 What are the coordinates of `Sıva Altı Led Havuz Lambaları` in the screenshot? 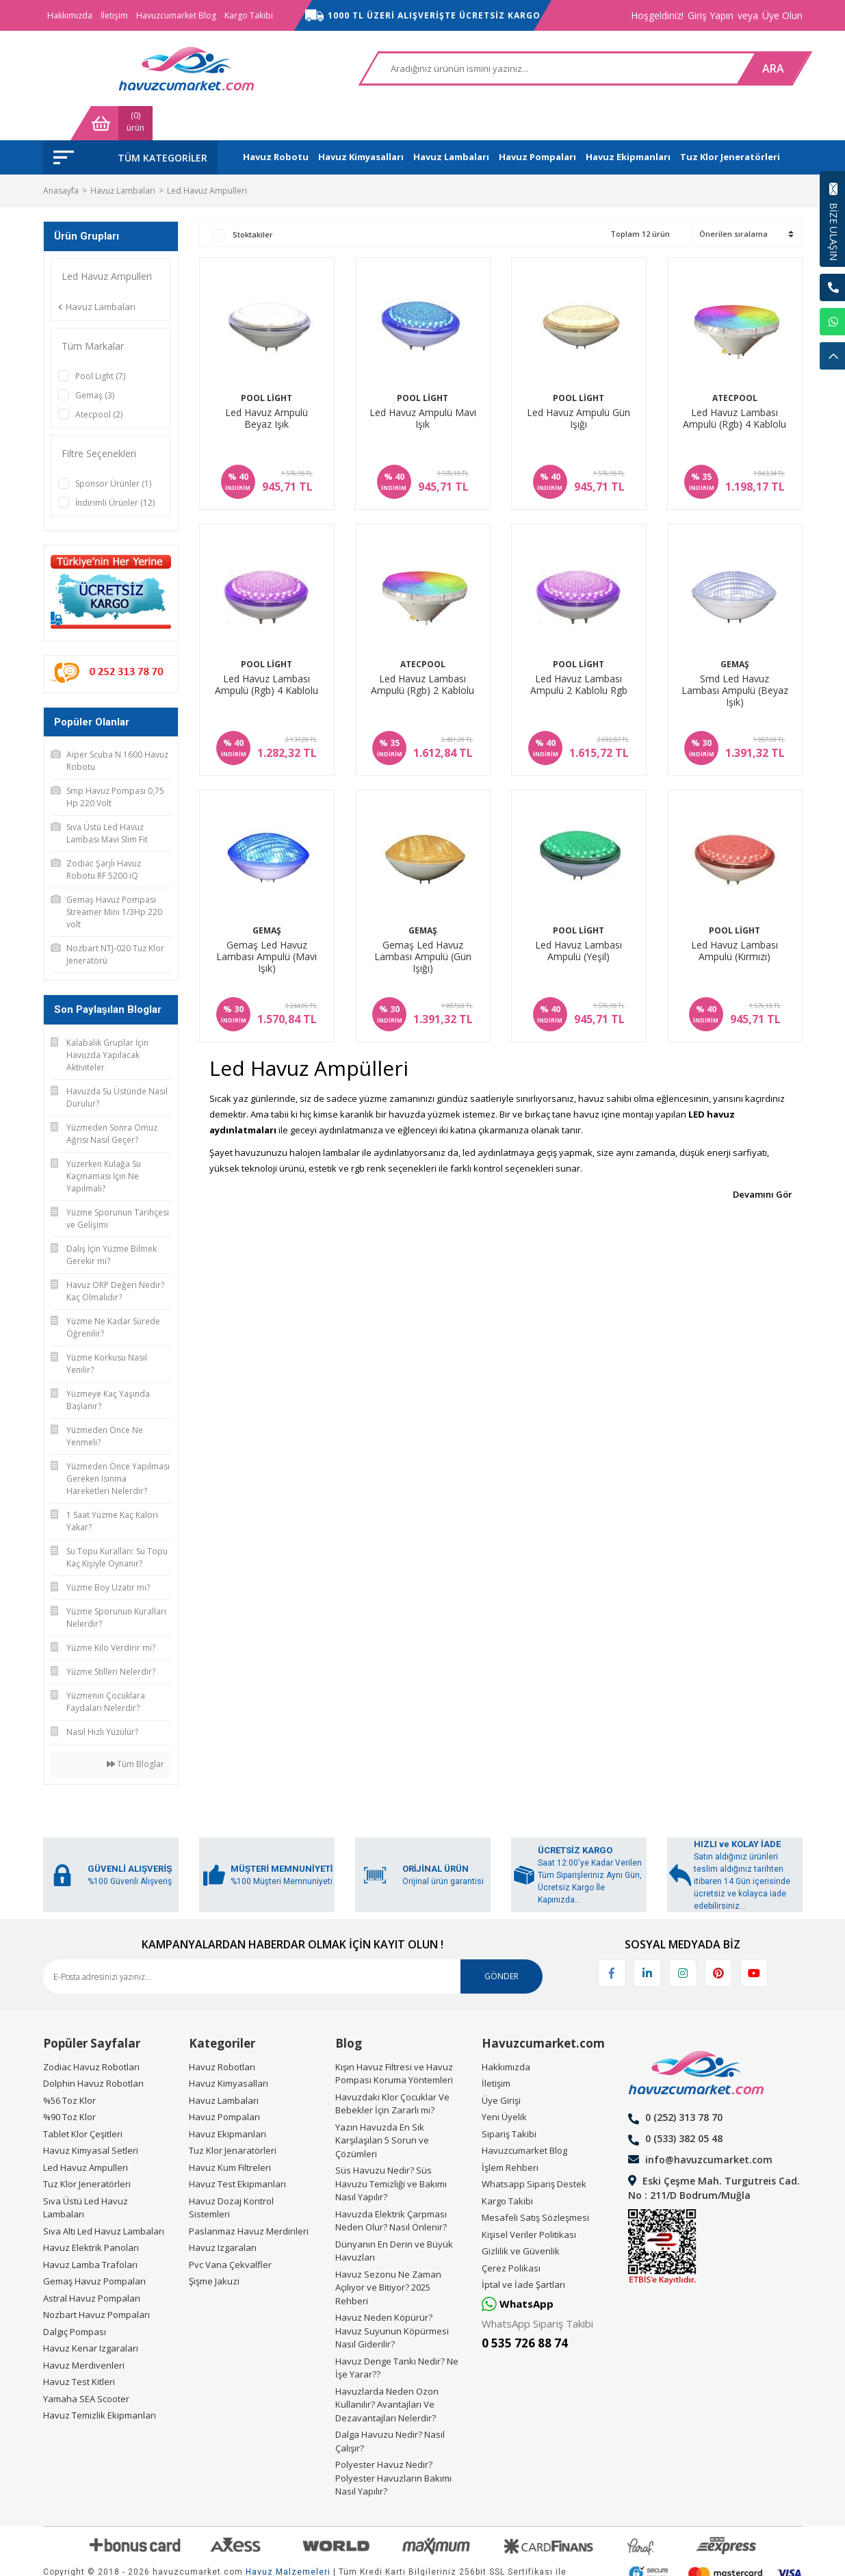 It's located at (103, 2197).